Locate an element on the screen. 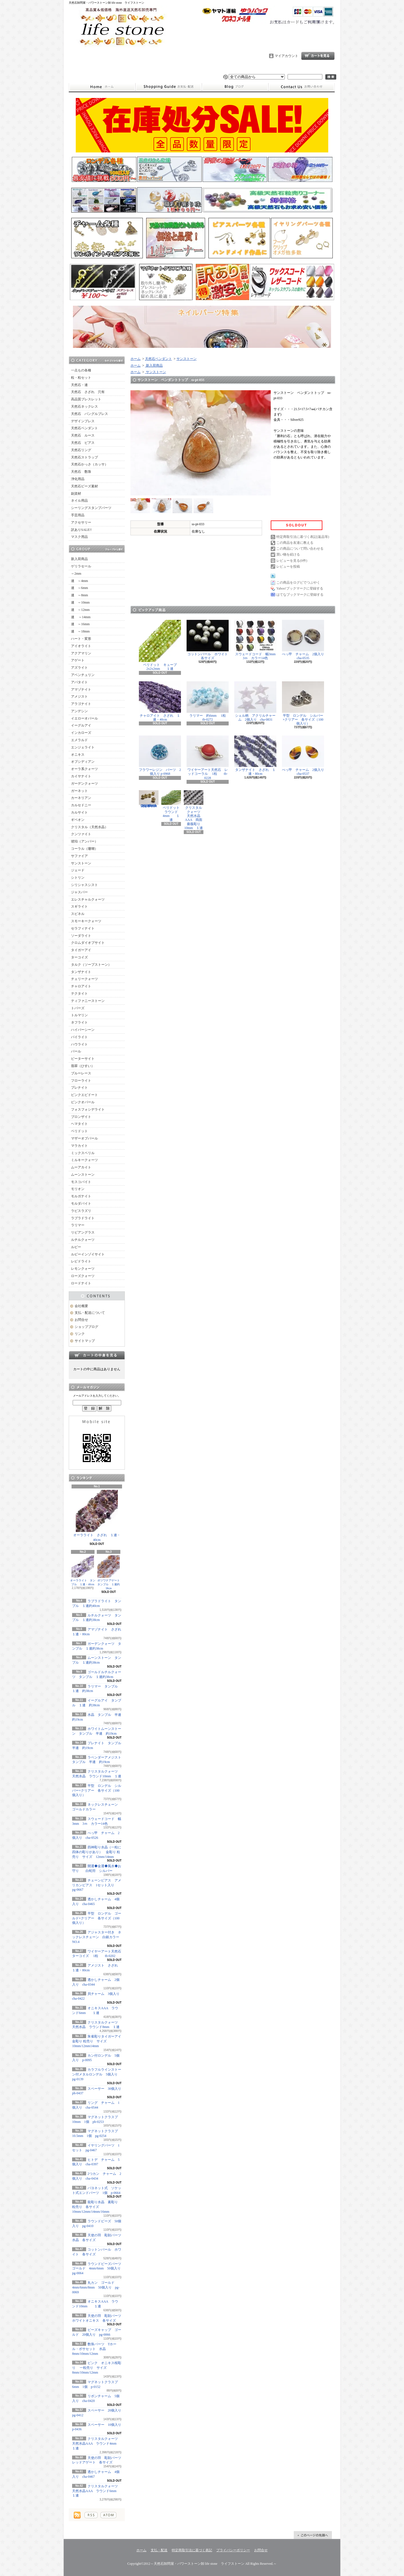 This screenshot has width=404, height=2576. 琥珀（アンバー） is located at coordinates (84, 841).